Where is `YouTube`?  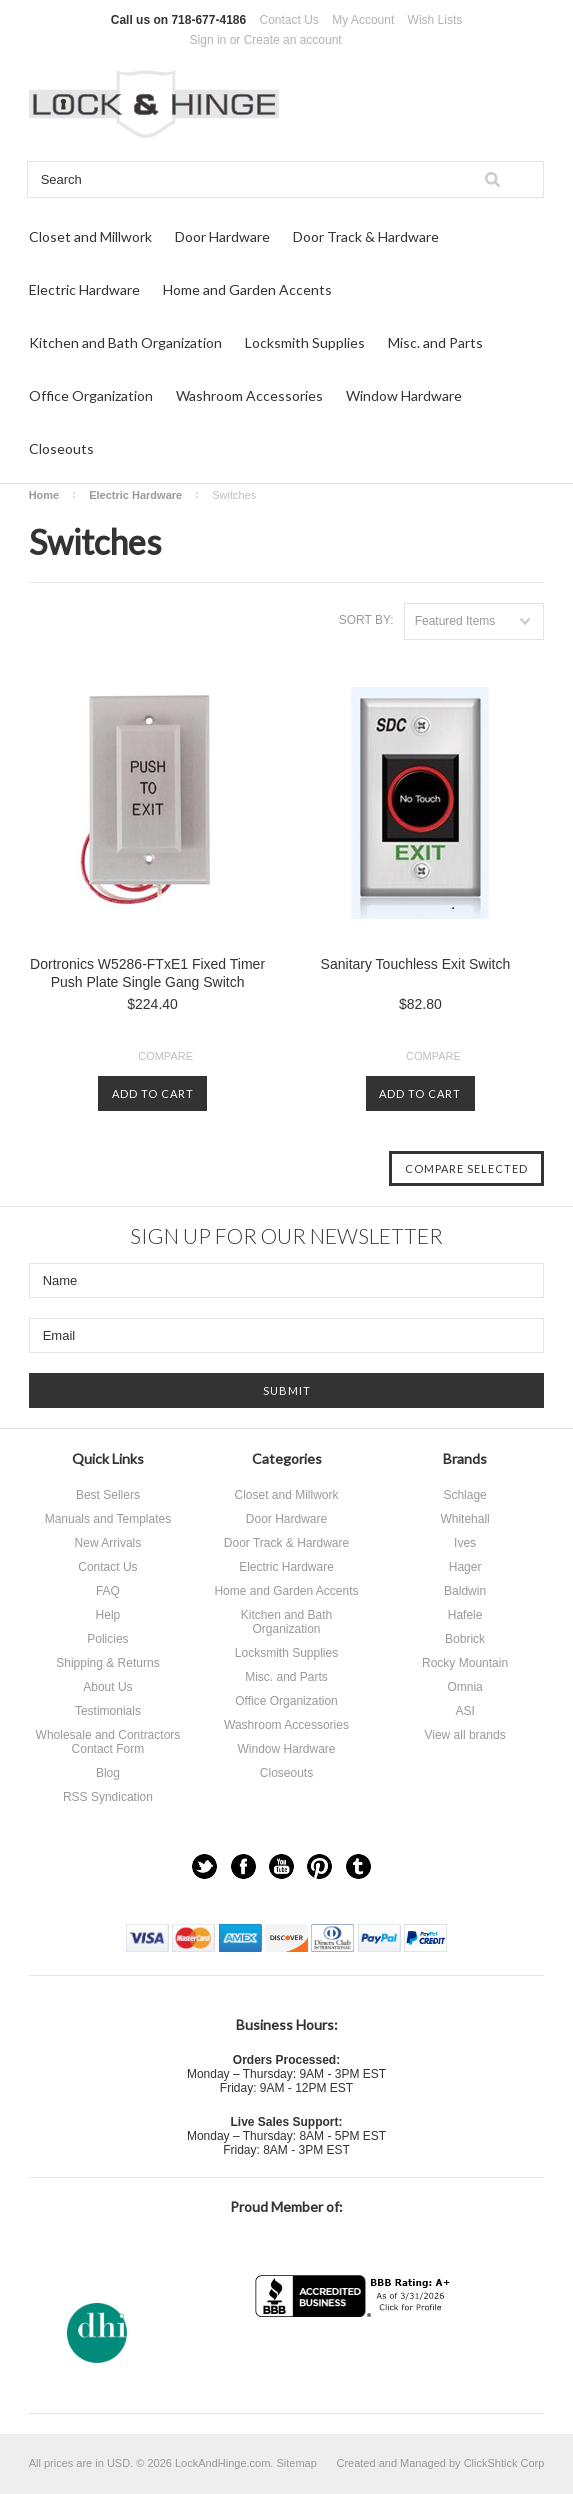
YouTube is located at coordinates (281, 1866).